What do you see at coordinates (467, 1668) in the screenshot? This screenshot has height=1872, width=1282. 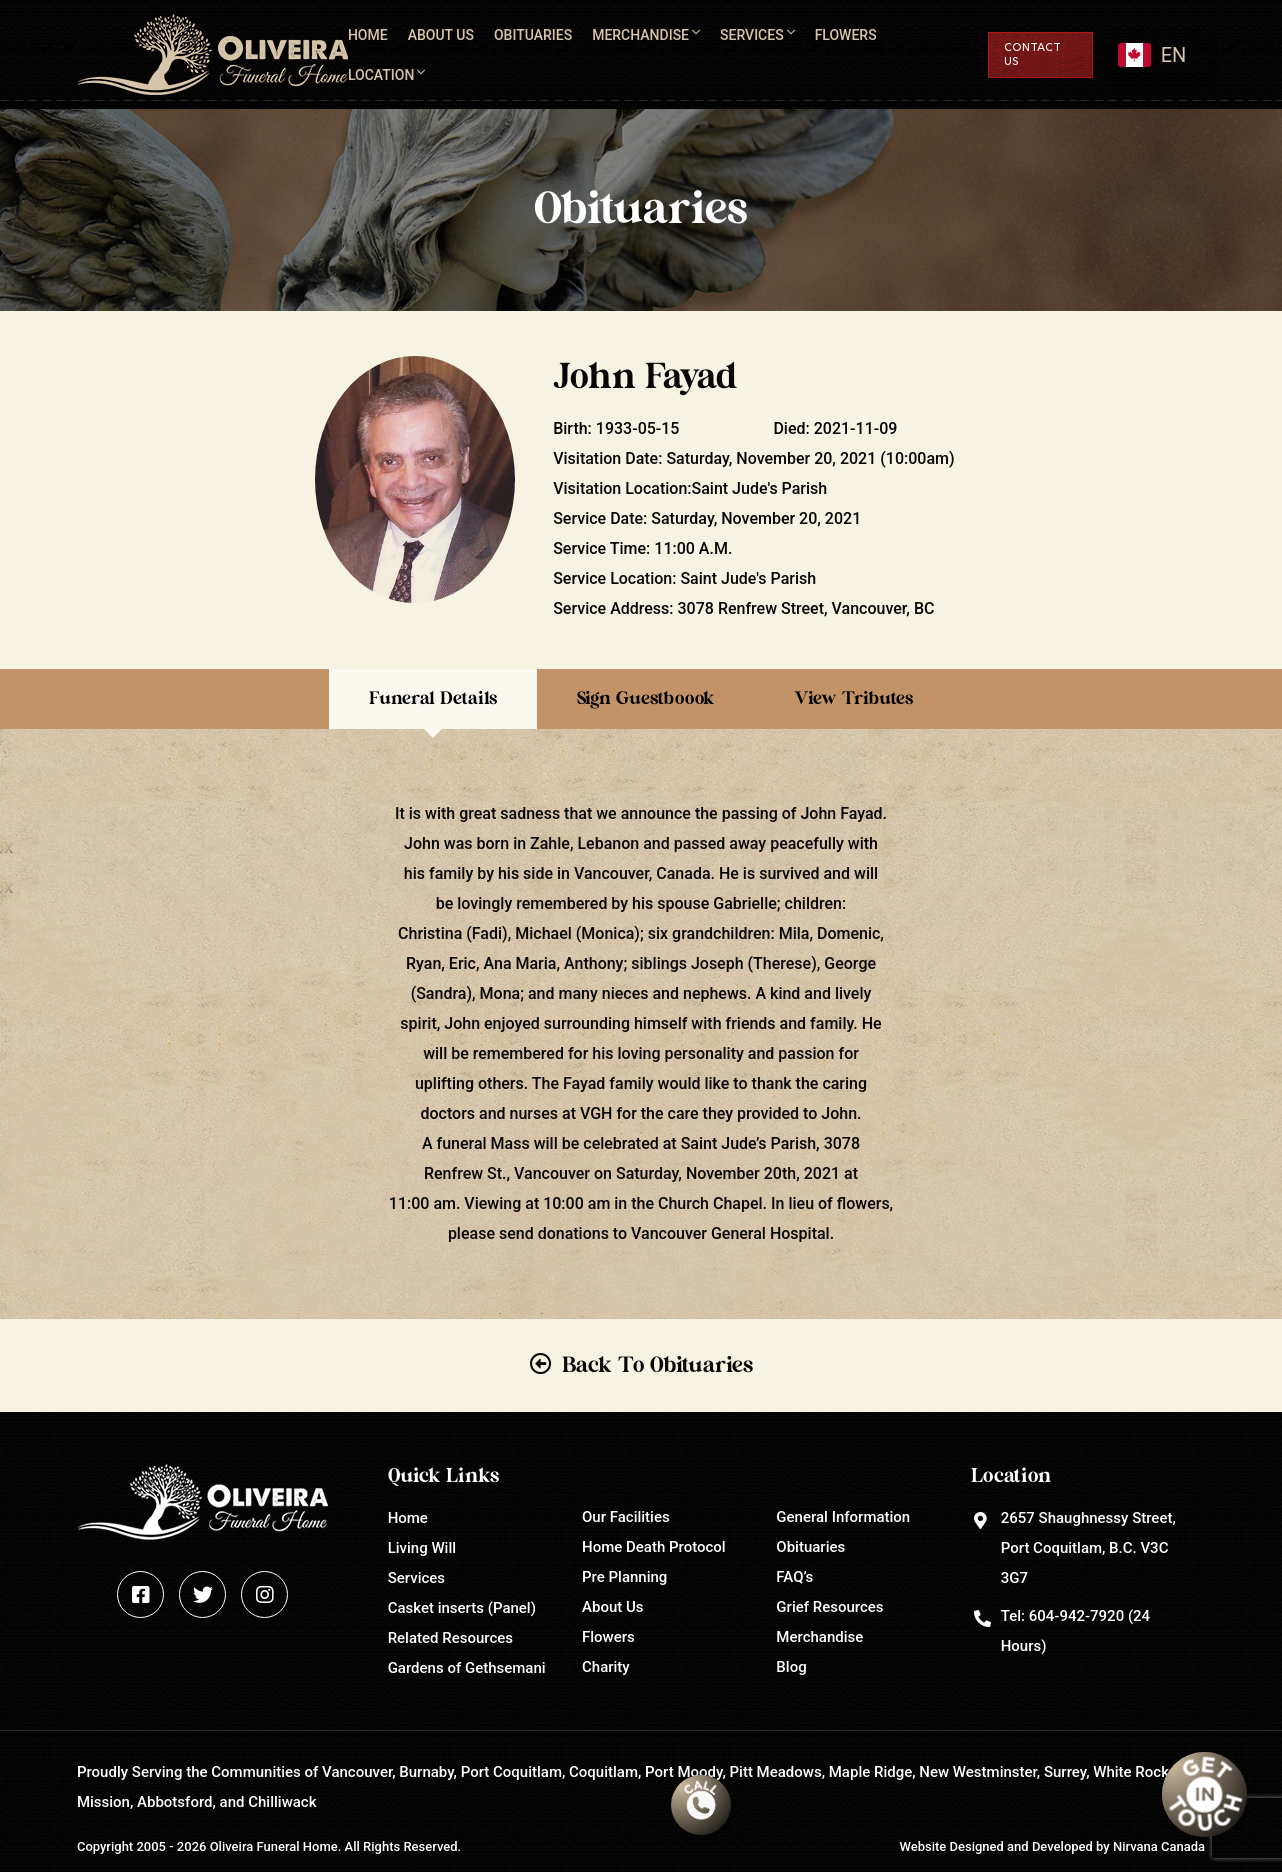 I see `Gardens of Gethsemani` at bounding box center [467, 1668].